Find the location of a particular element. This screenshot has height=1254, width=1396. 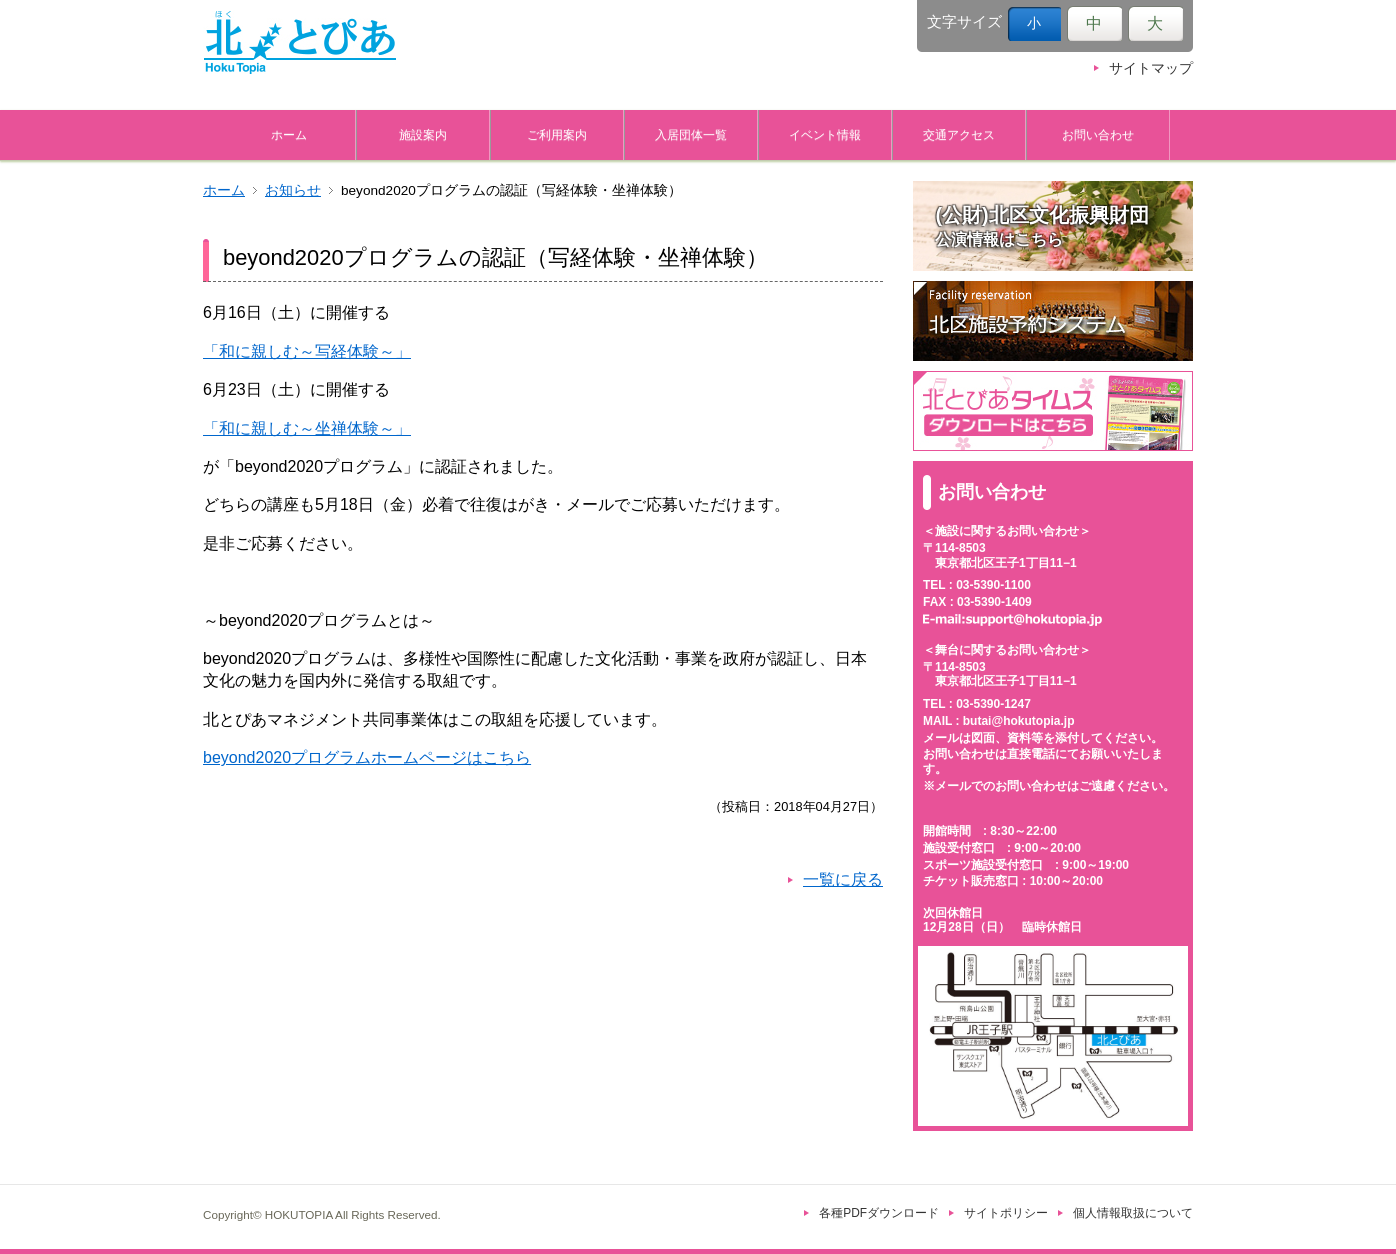

入居団体一覧 is located at coordinates (691, 134).